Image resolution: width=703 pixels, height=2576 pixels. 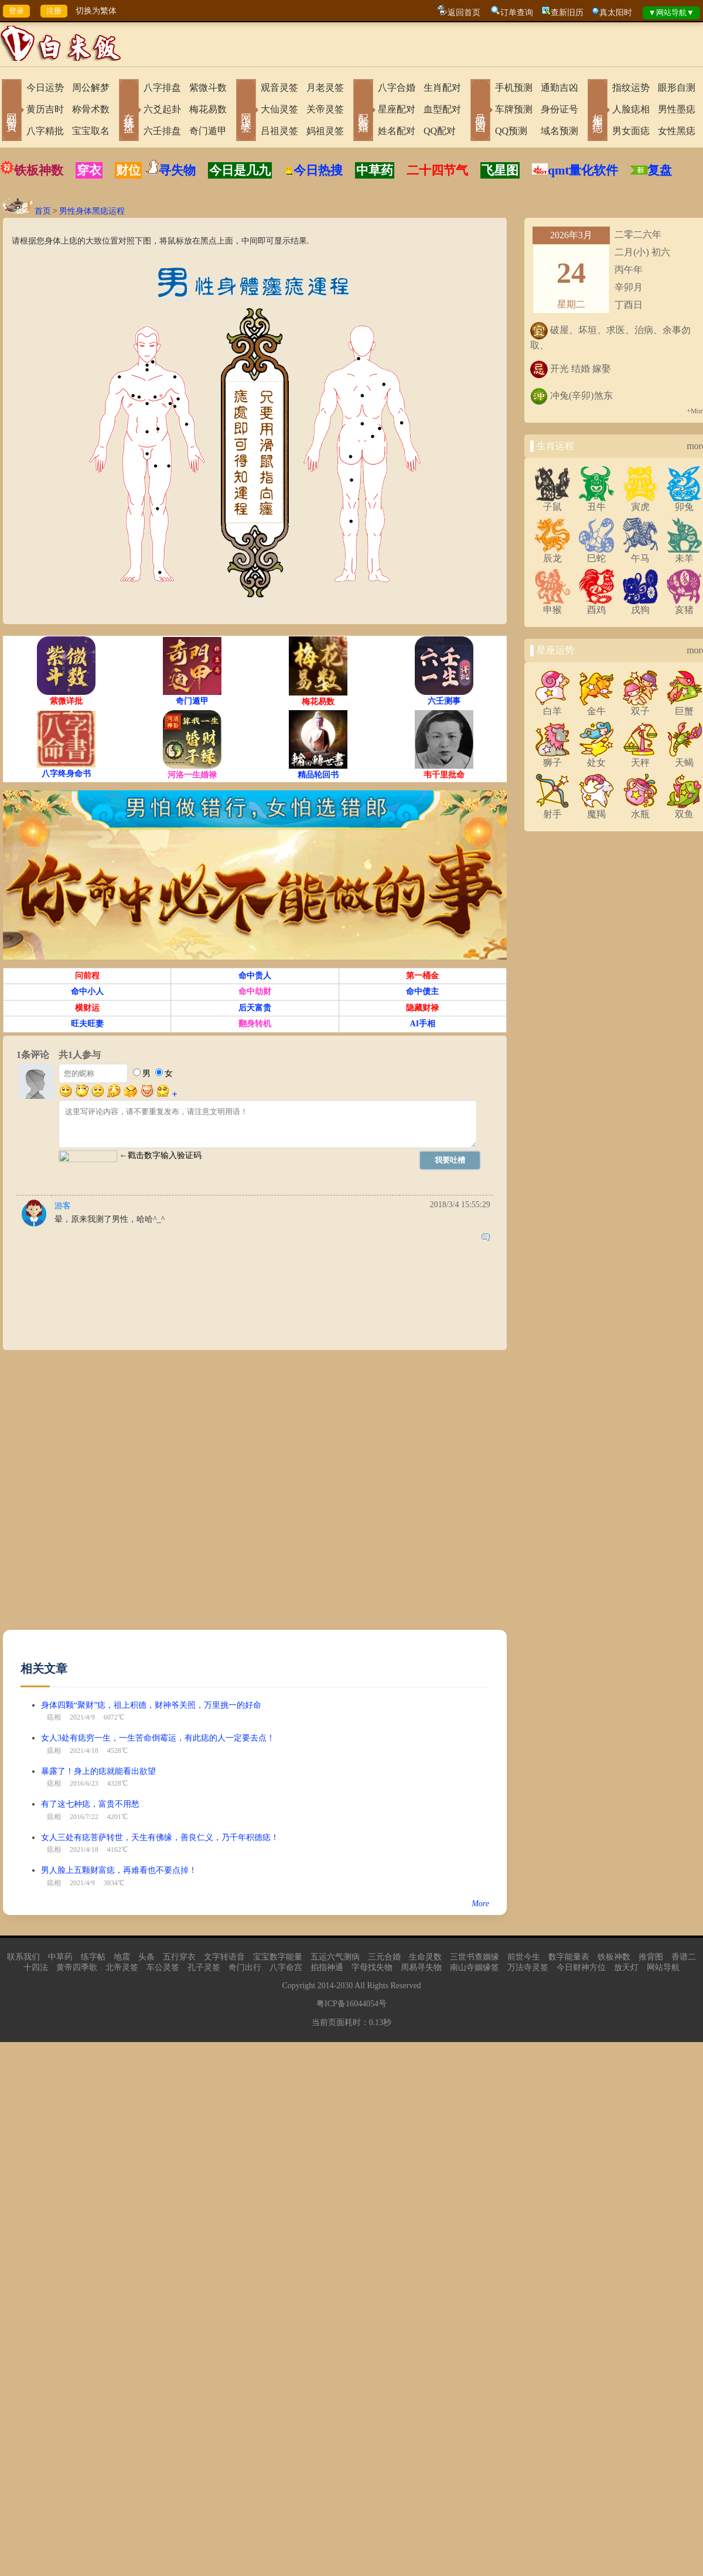 I want to click on 今日运势, so click(x=45, y=88).